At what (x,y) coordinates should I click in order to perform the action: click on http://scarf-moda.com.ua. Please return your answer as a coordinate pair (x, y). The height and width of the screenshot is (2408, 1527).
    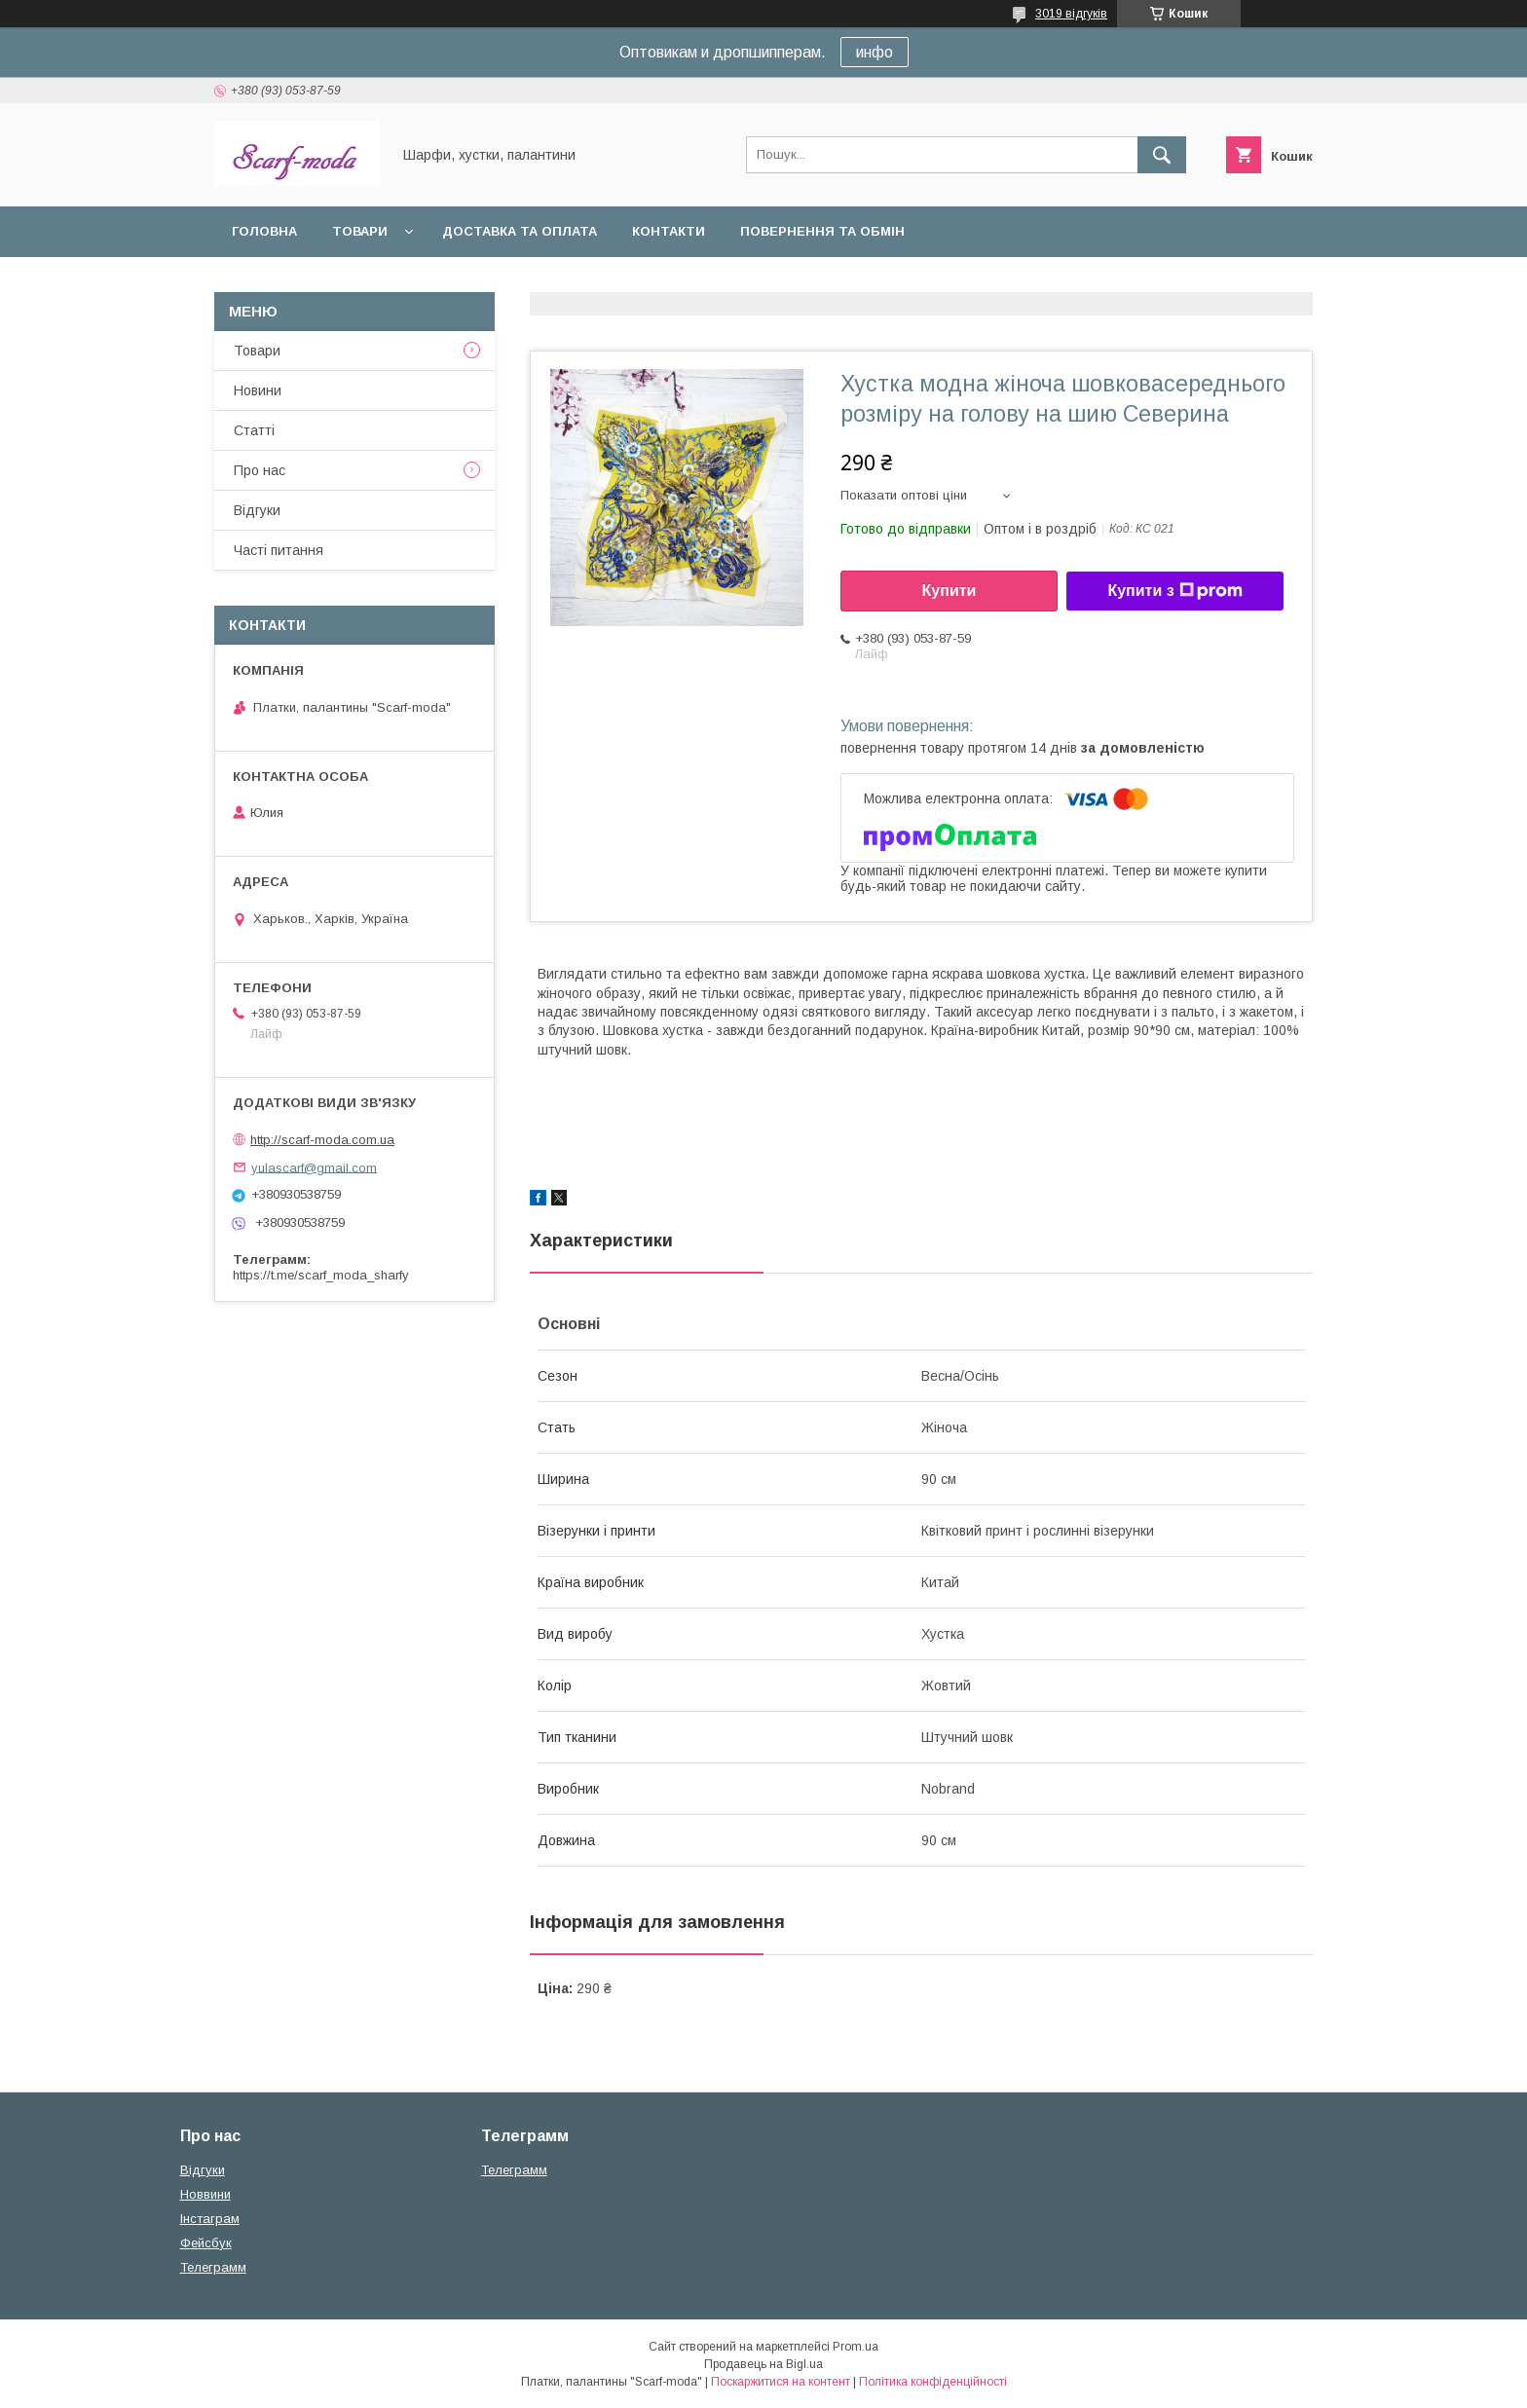
    Looking at the image, I should click on (322, 1139).